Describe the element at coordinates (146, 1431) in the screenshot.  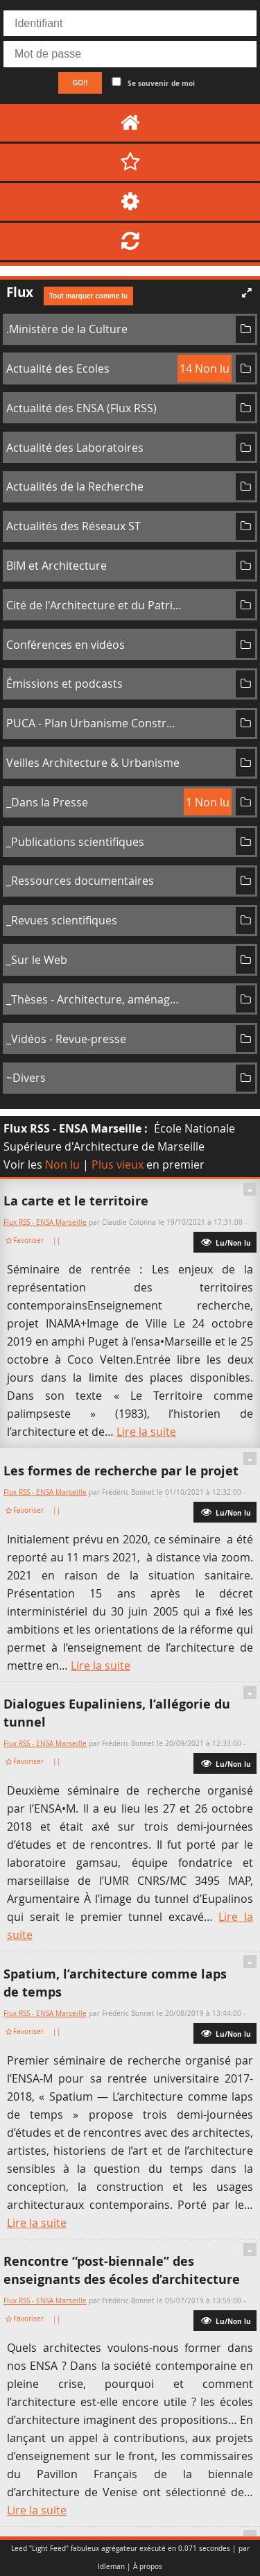
I see `Lire la suite` at that location.